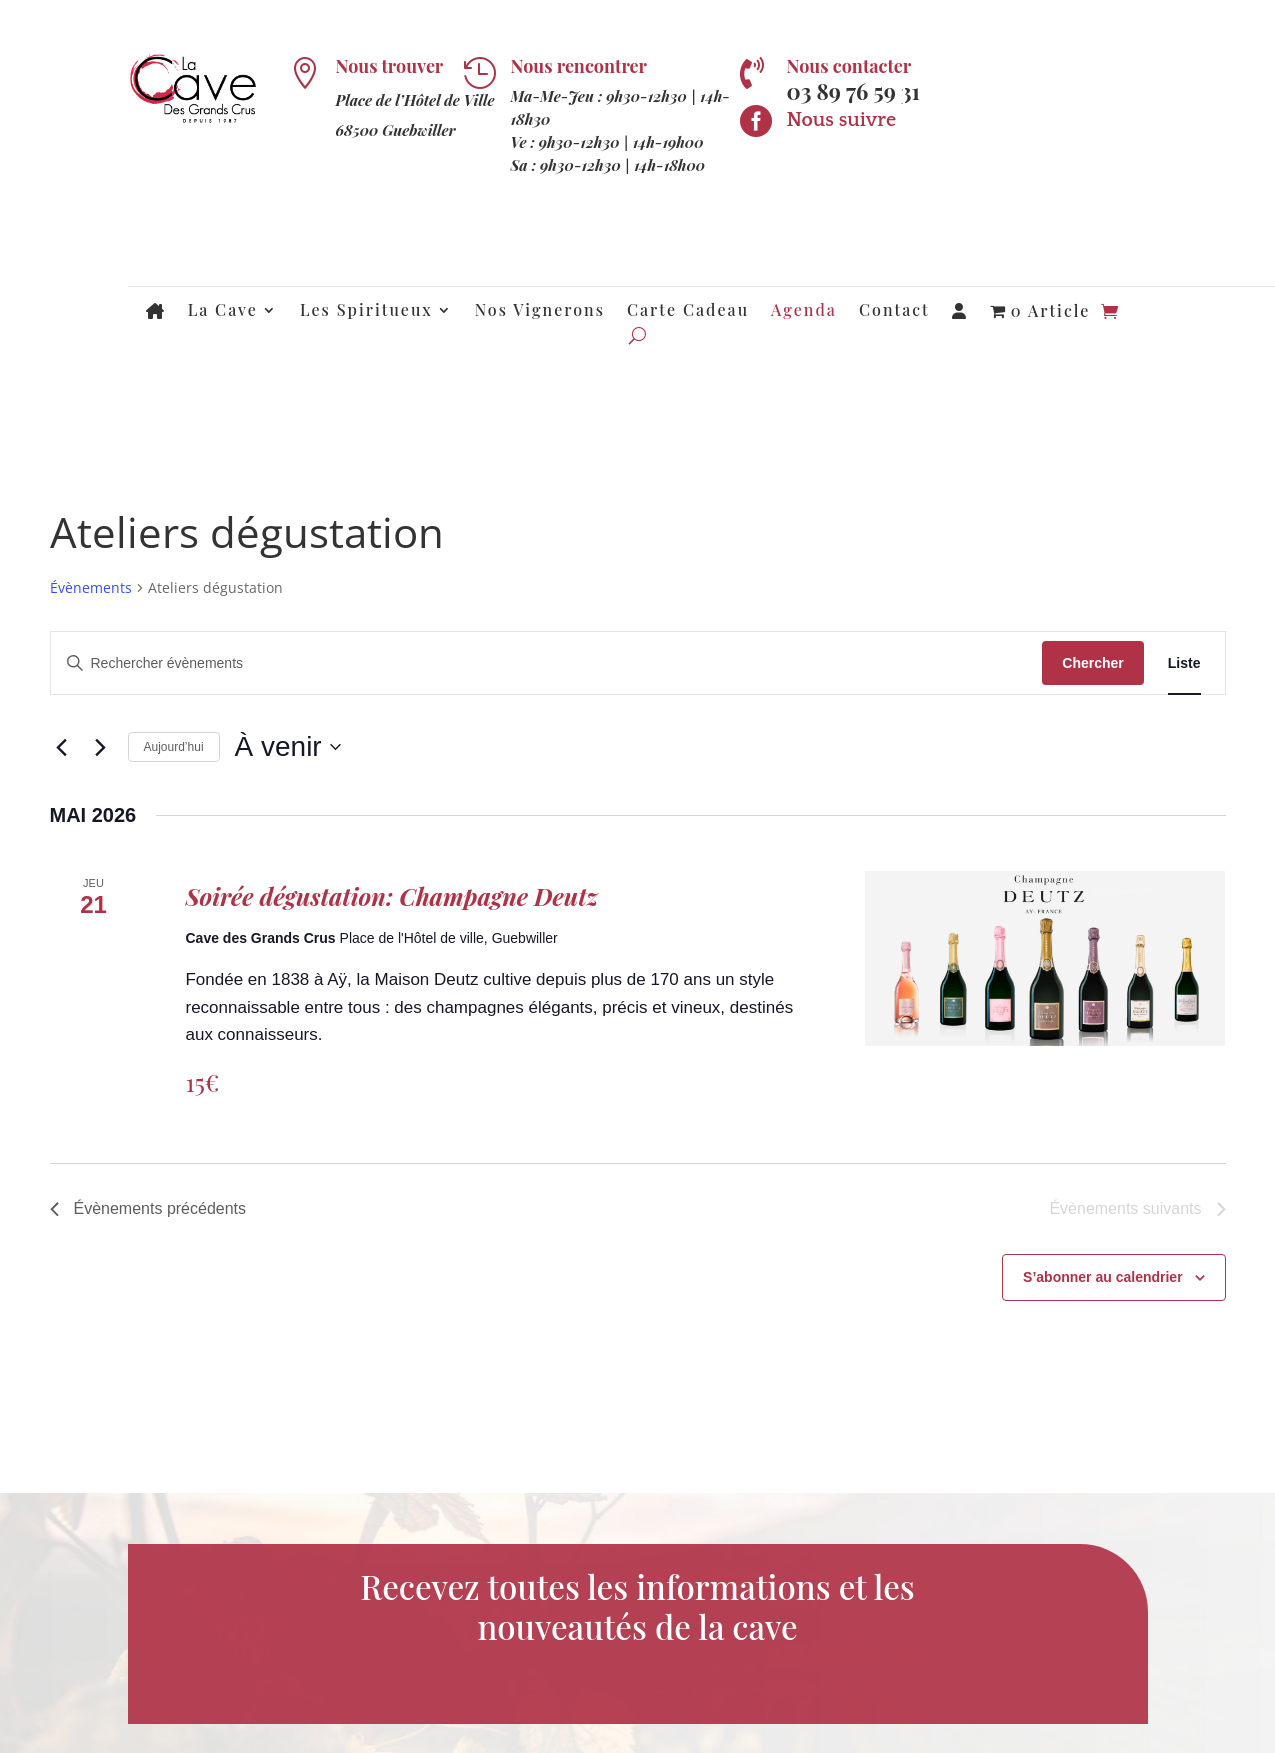  What do you see at coordinates (994, 109) in the screenshot?
I see `Newsletter !` at bounding box center [994, 109].